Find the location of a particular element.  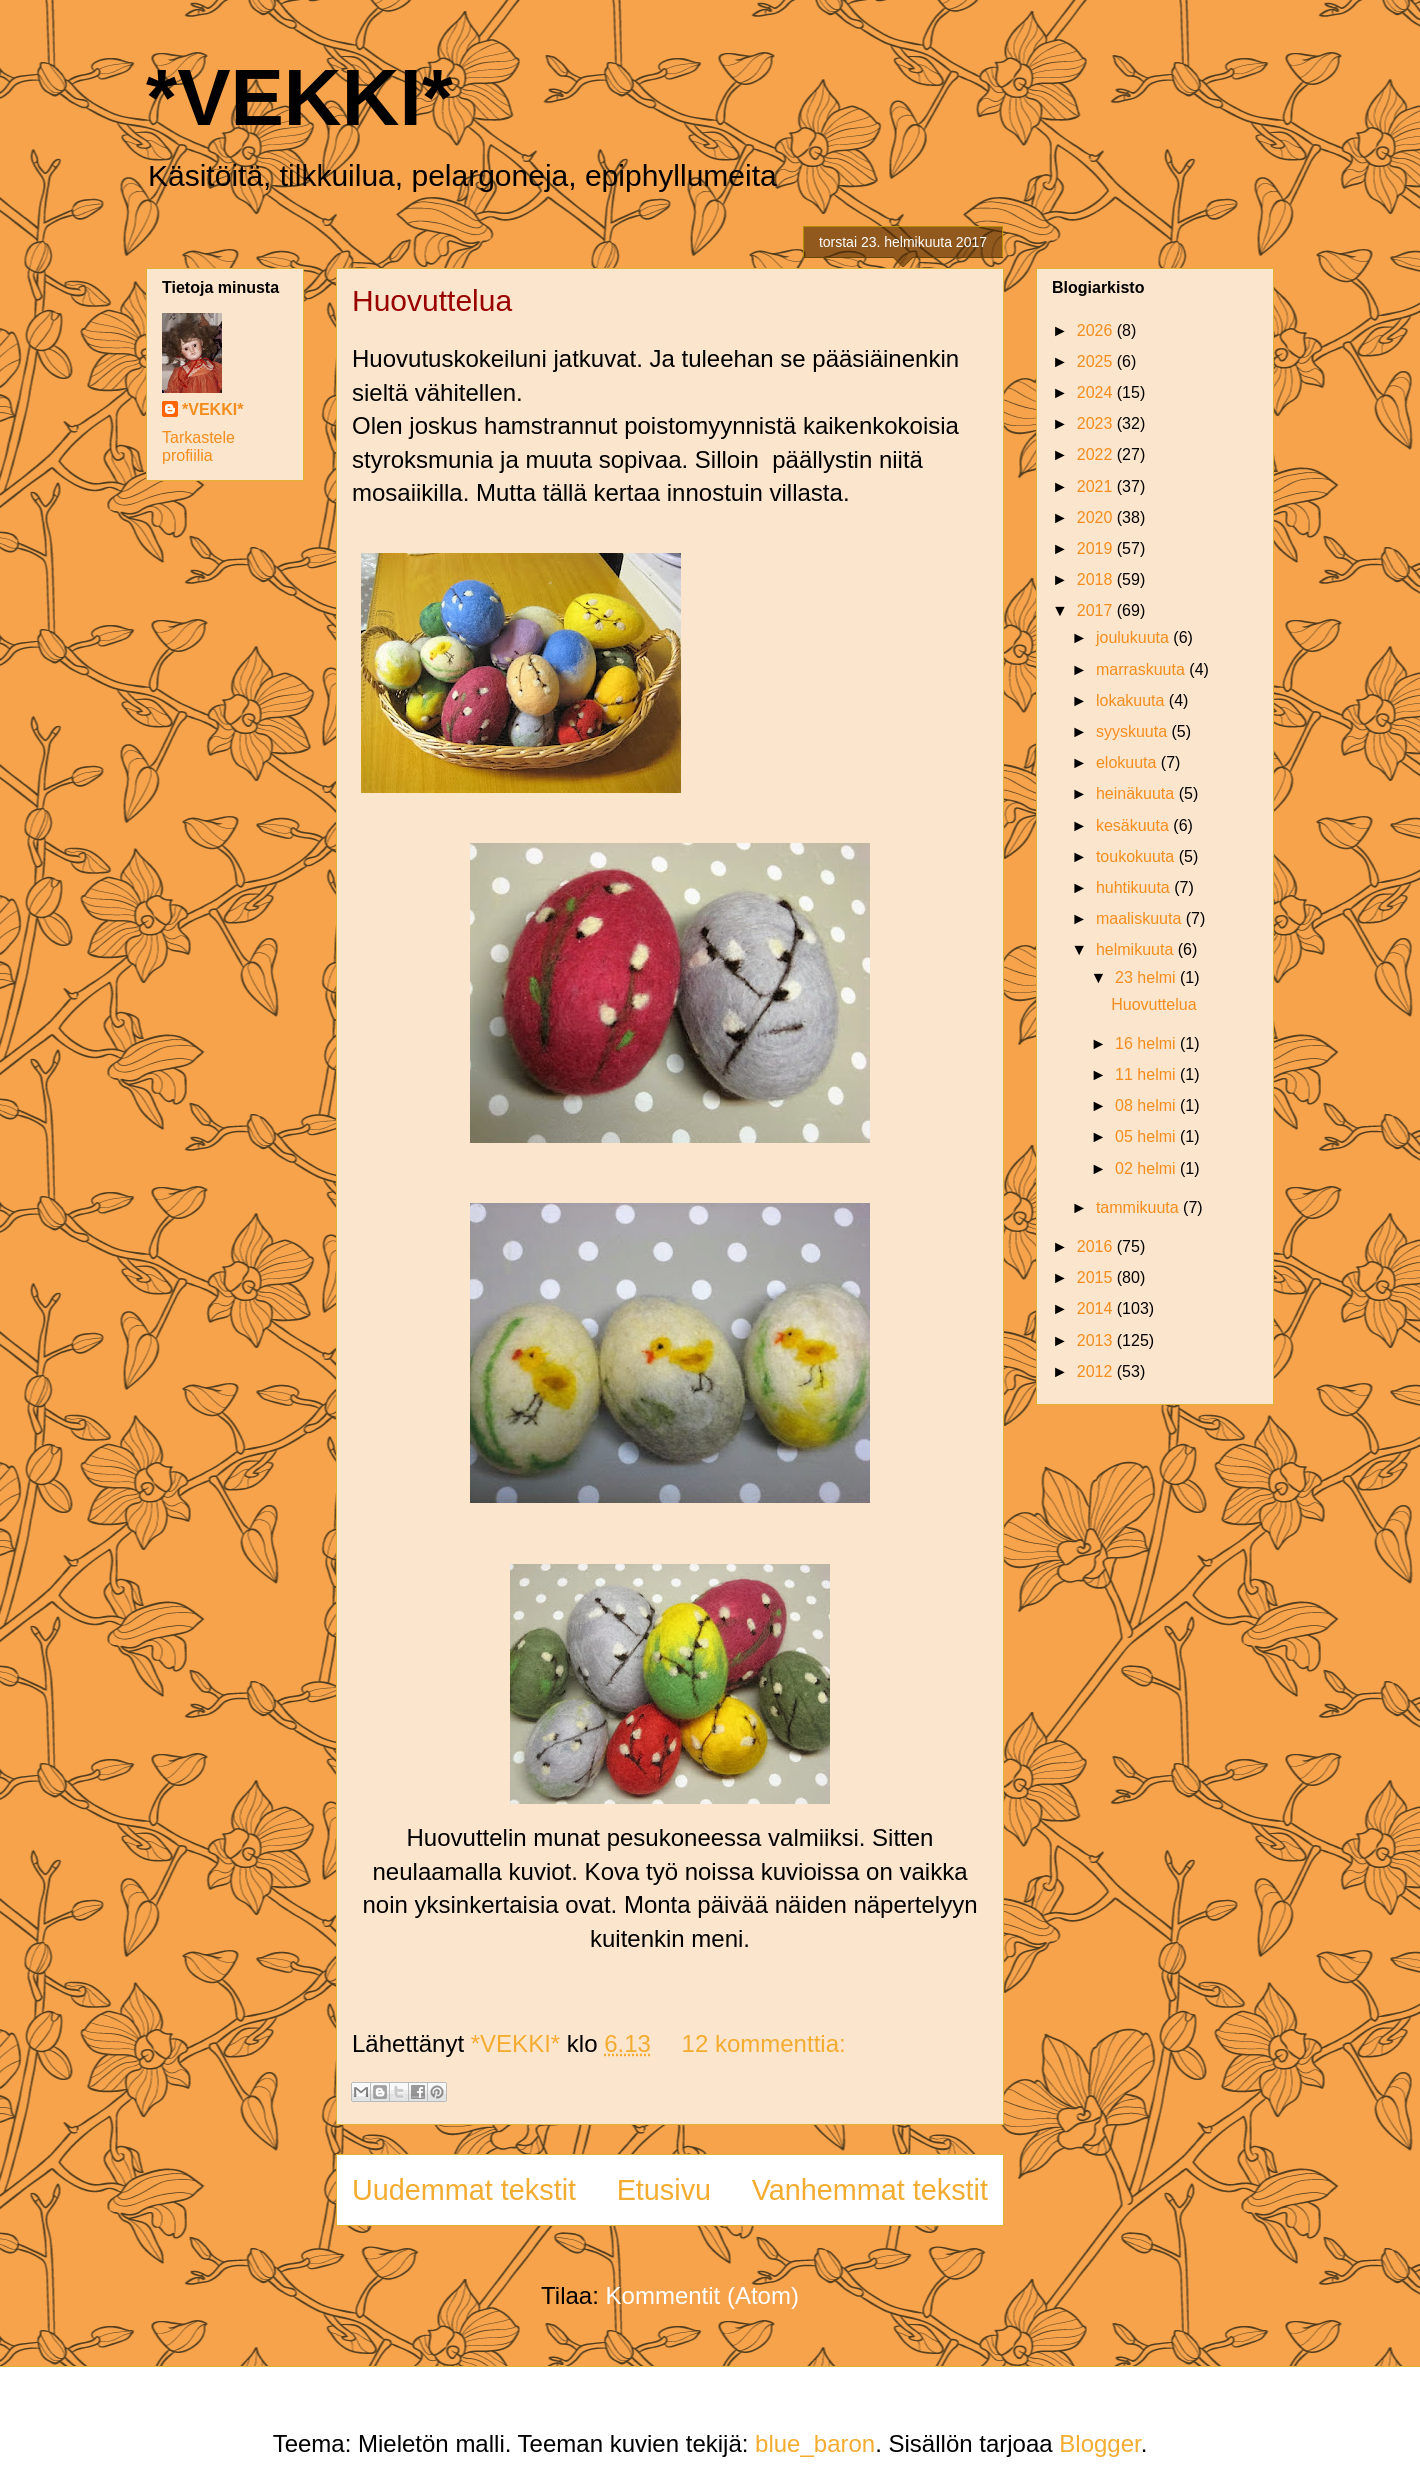

2026 is located at coordinates (1097, 330).